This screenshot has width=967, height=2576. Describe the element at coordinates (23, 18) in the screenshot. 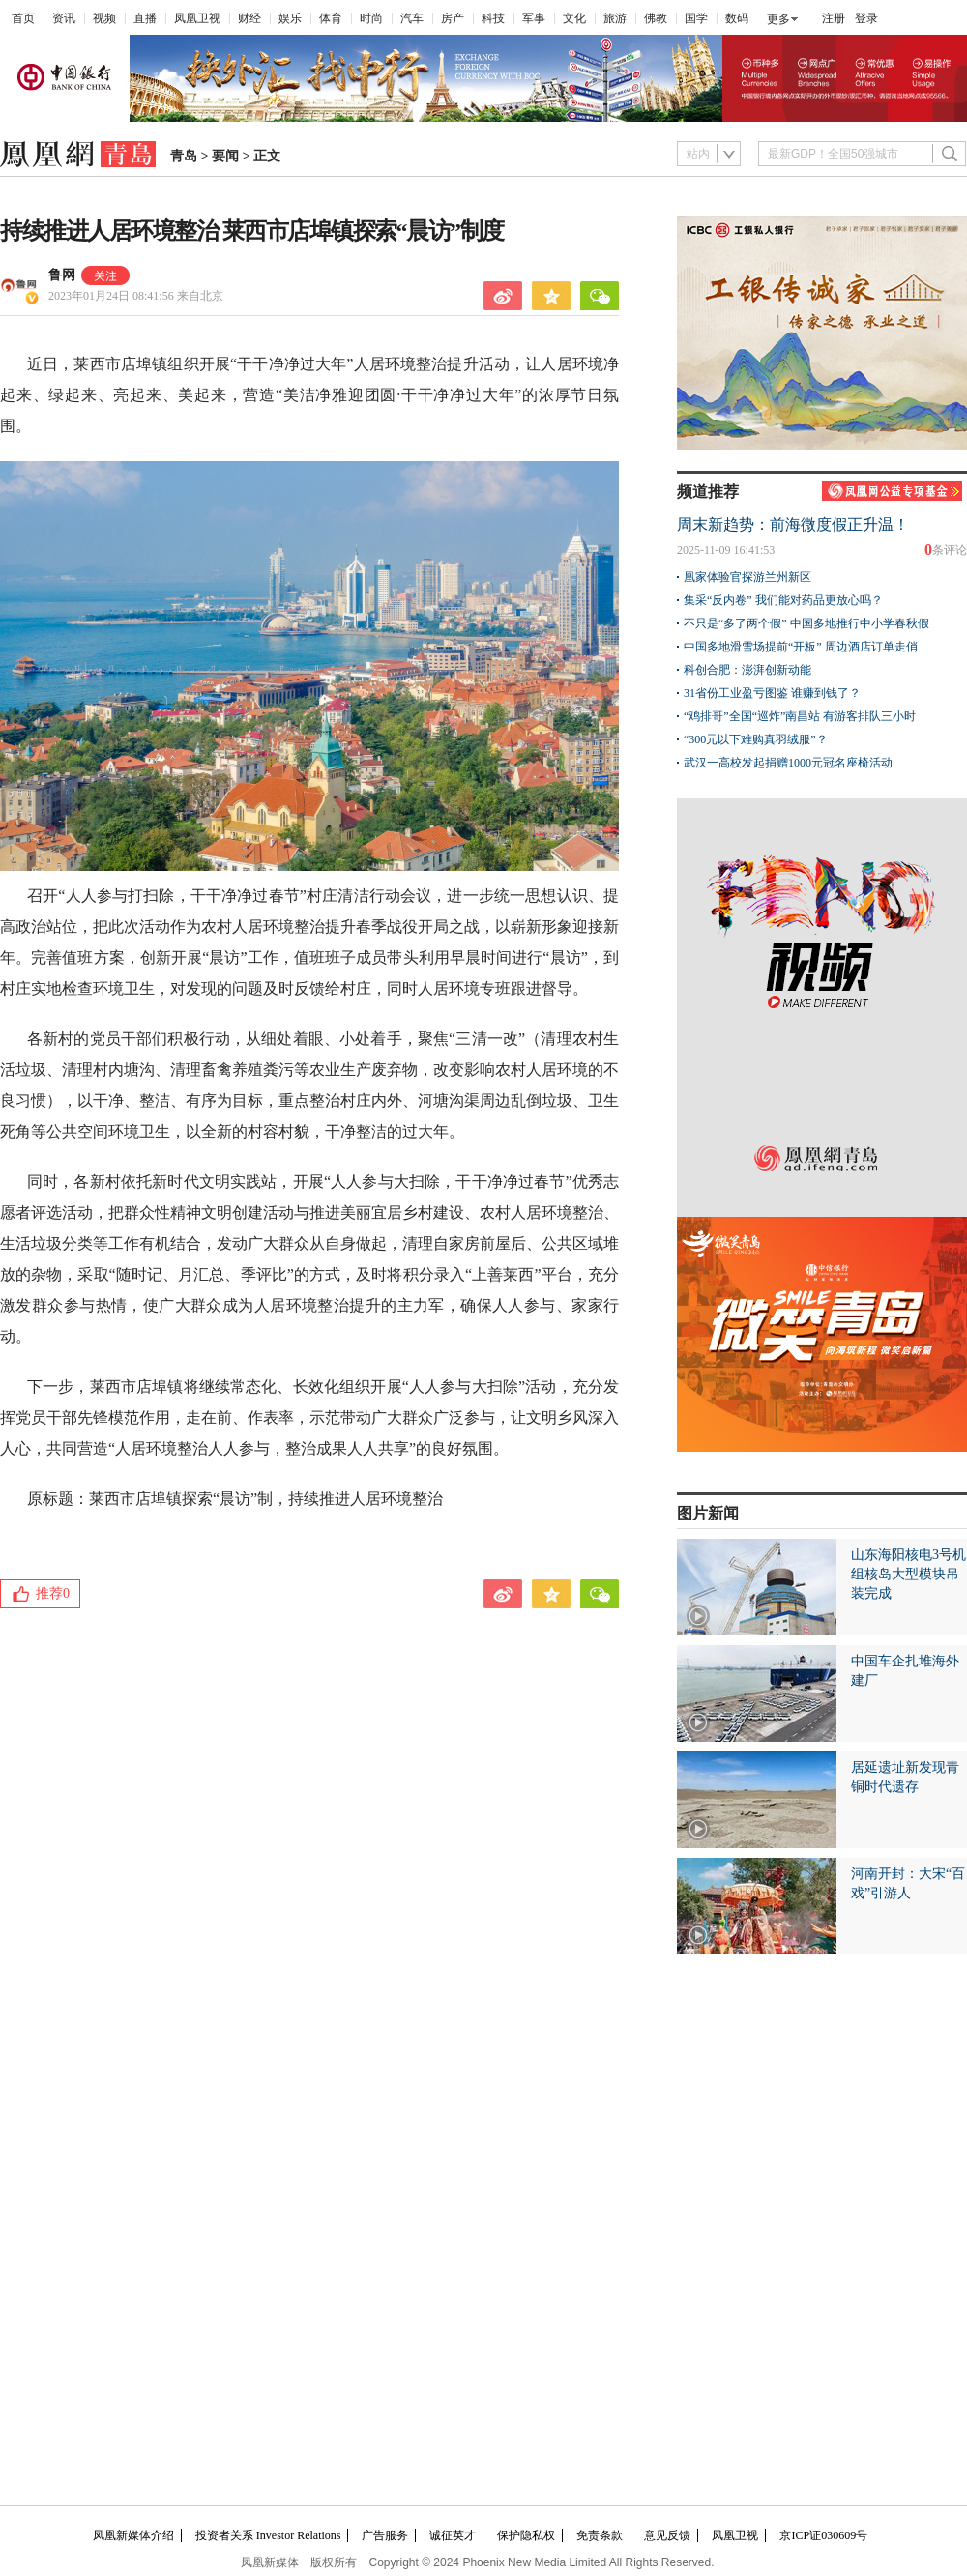

I see `首页` at that location.